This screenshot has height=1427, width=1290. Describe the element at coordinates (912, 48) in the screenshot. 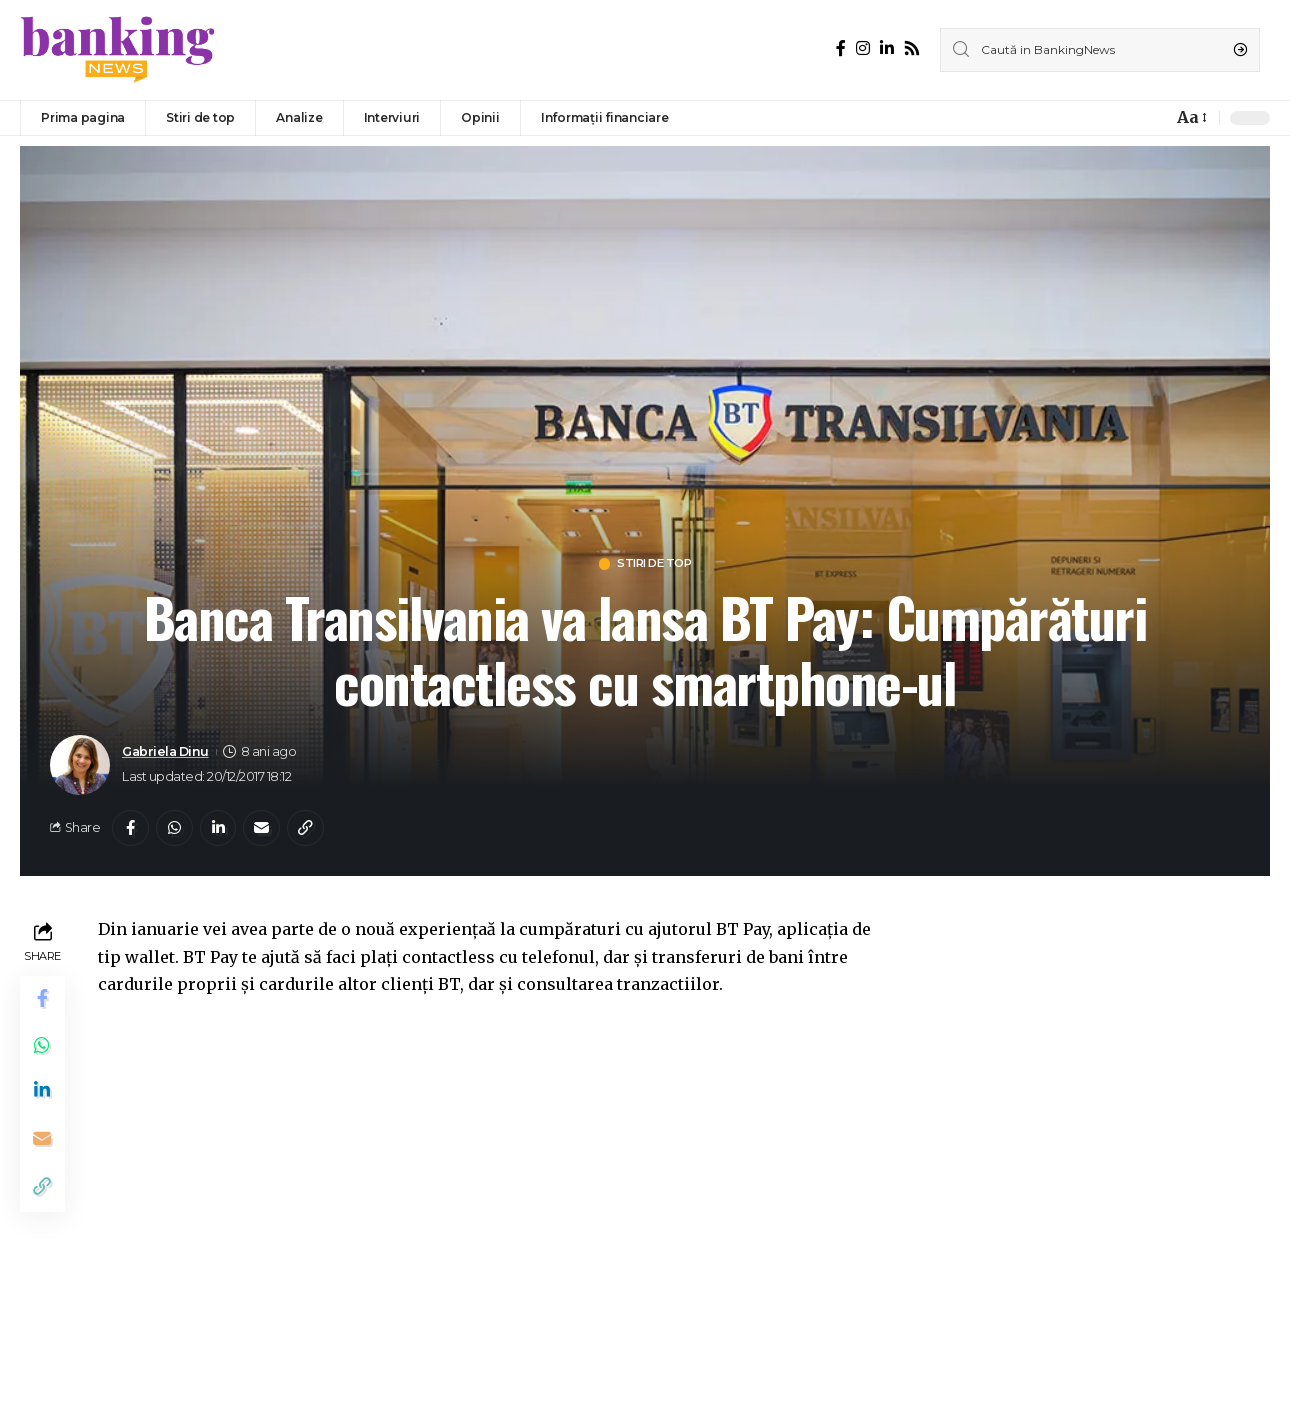

I see `[Rss]` at that location.